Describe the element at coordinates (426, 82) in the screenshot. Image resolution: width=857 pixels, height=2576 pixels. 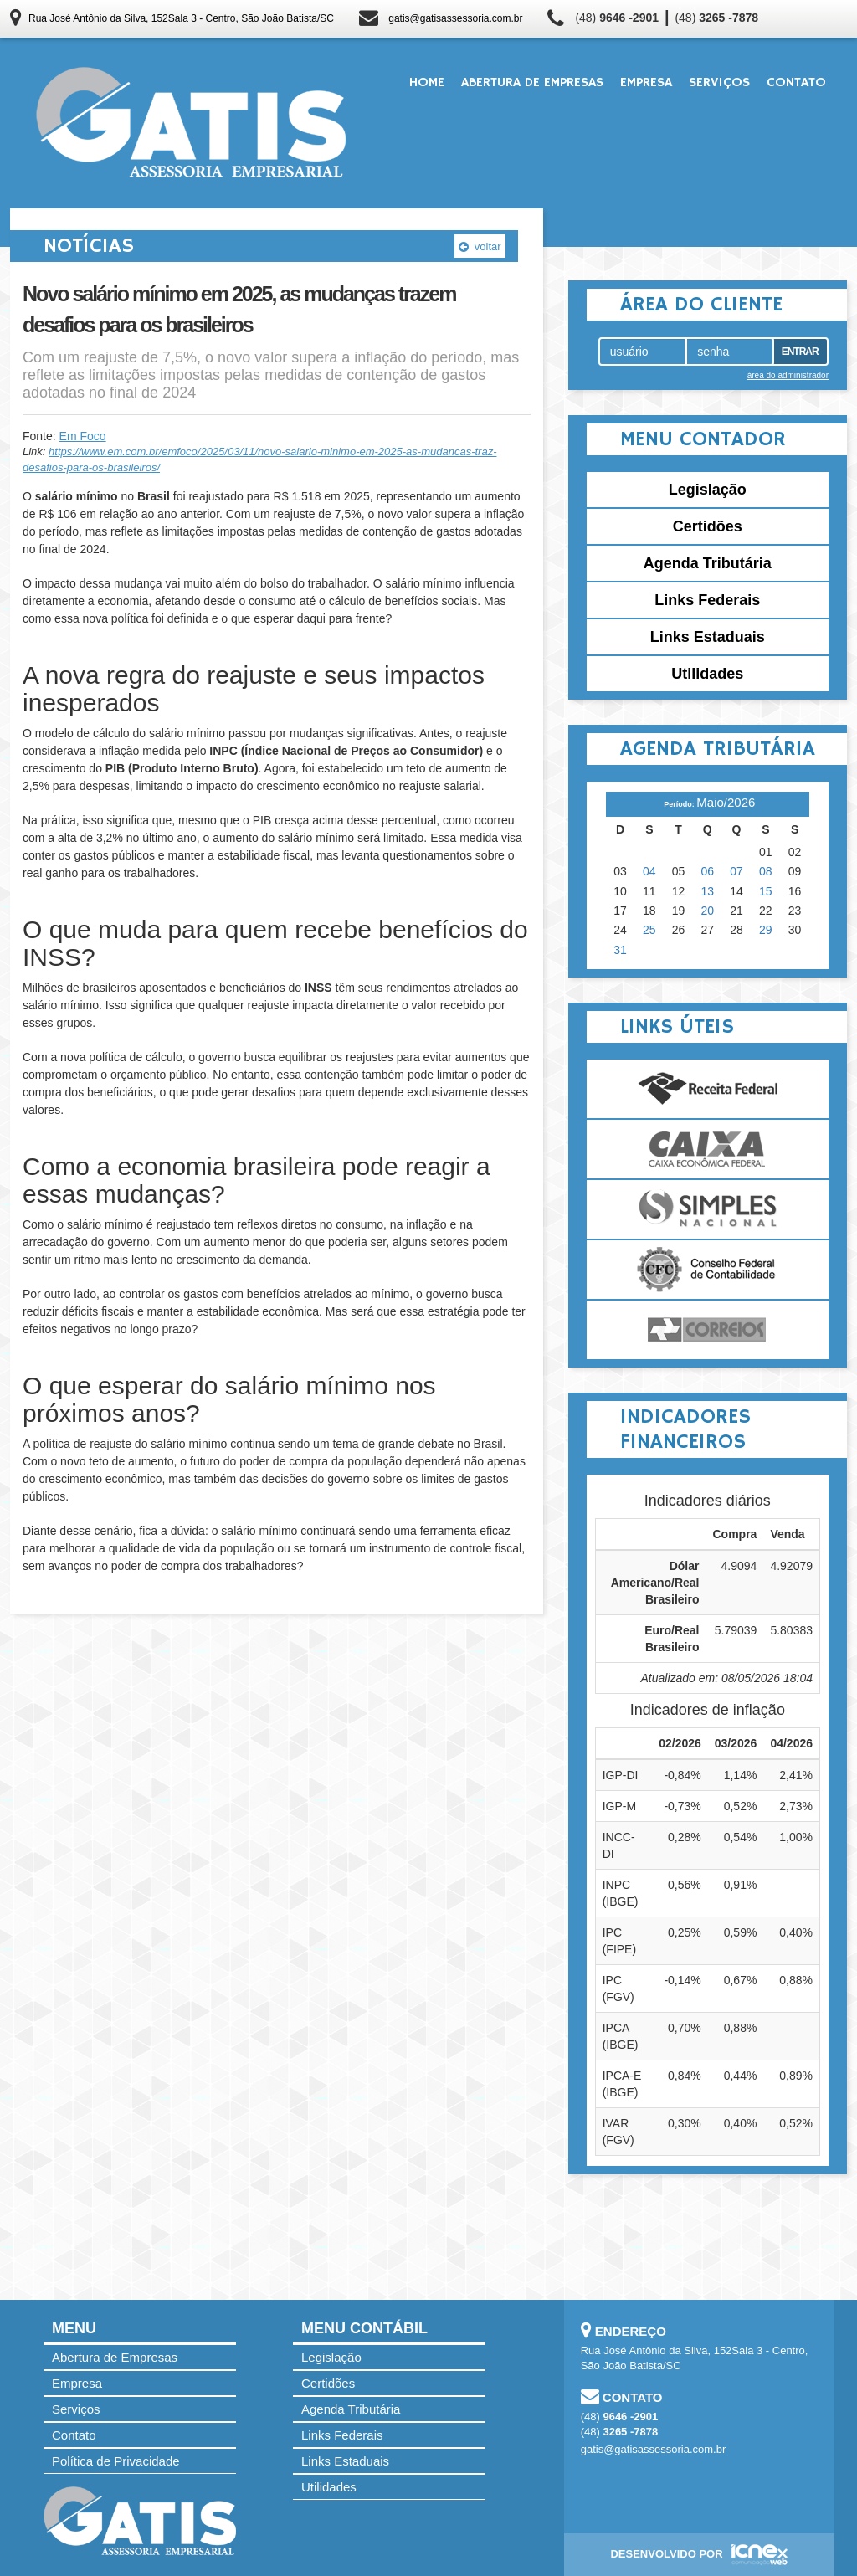
I see `Home` at that location.